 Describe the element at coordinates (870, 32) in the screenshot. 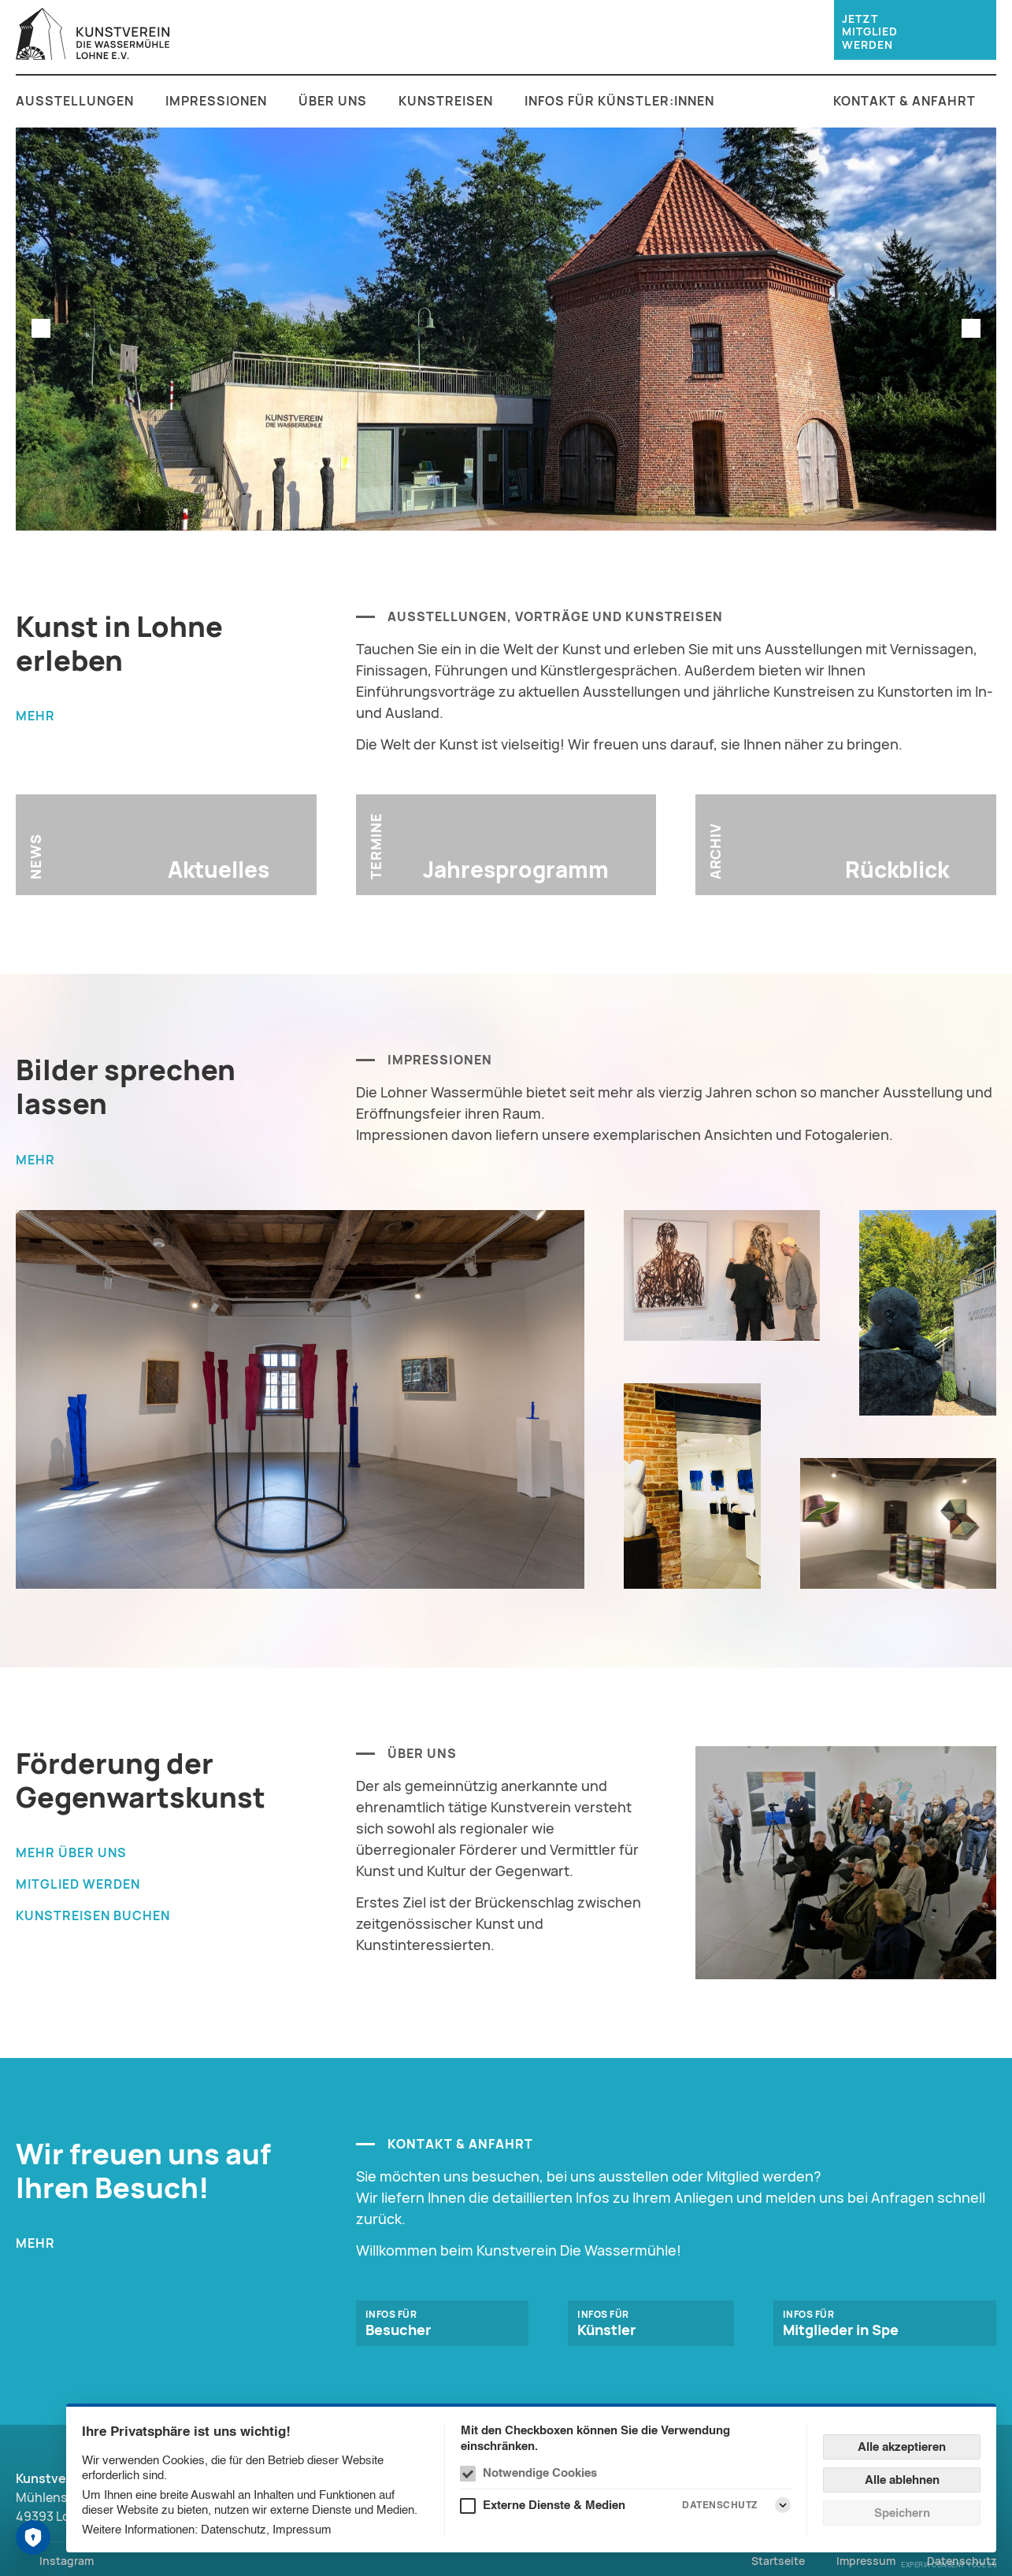

I see `jetzt Mitglied werden` at that location.